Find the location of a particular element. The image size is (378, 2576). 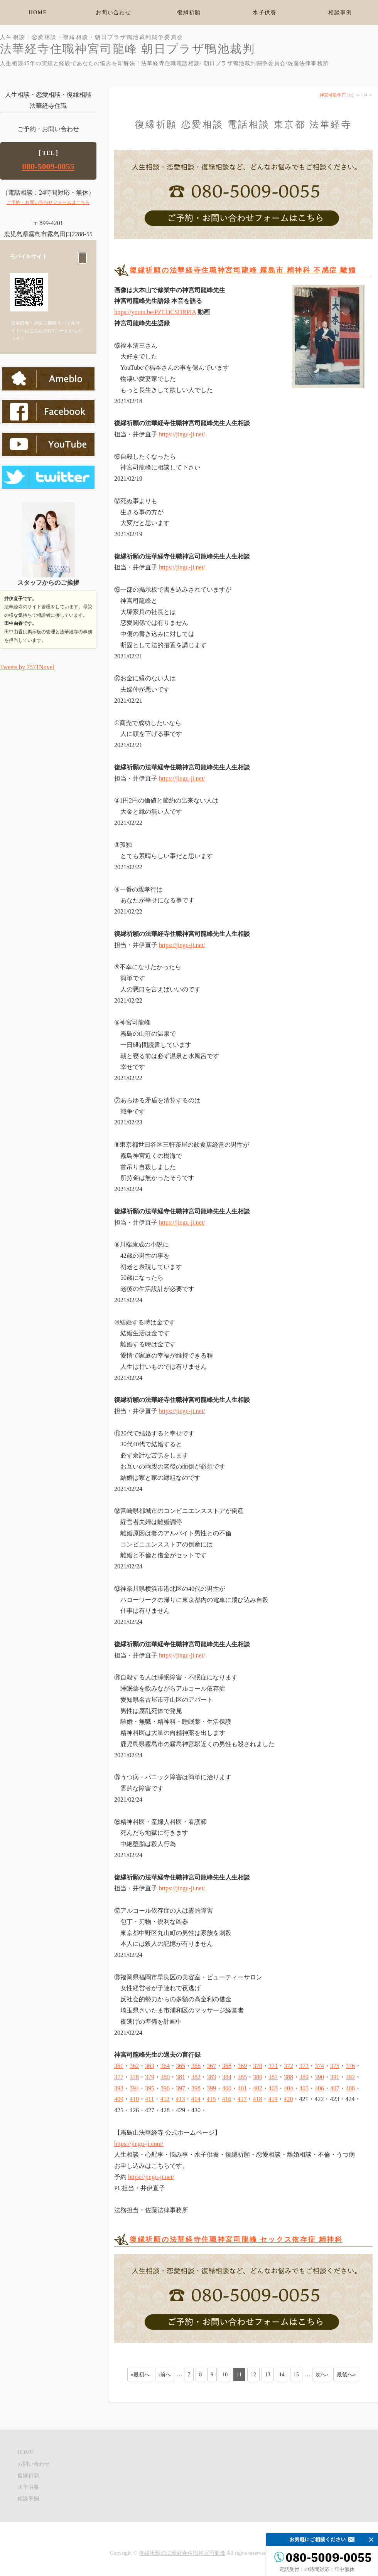

389 is located at coordinates (304, 2077).